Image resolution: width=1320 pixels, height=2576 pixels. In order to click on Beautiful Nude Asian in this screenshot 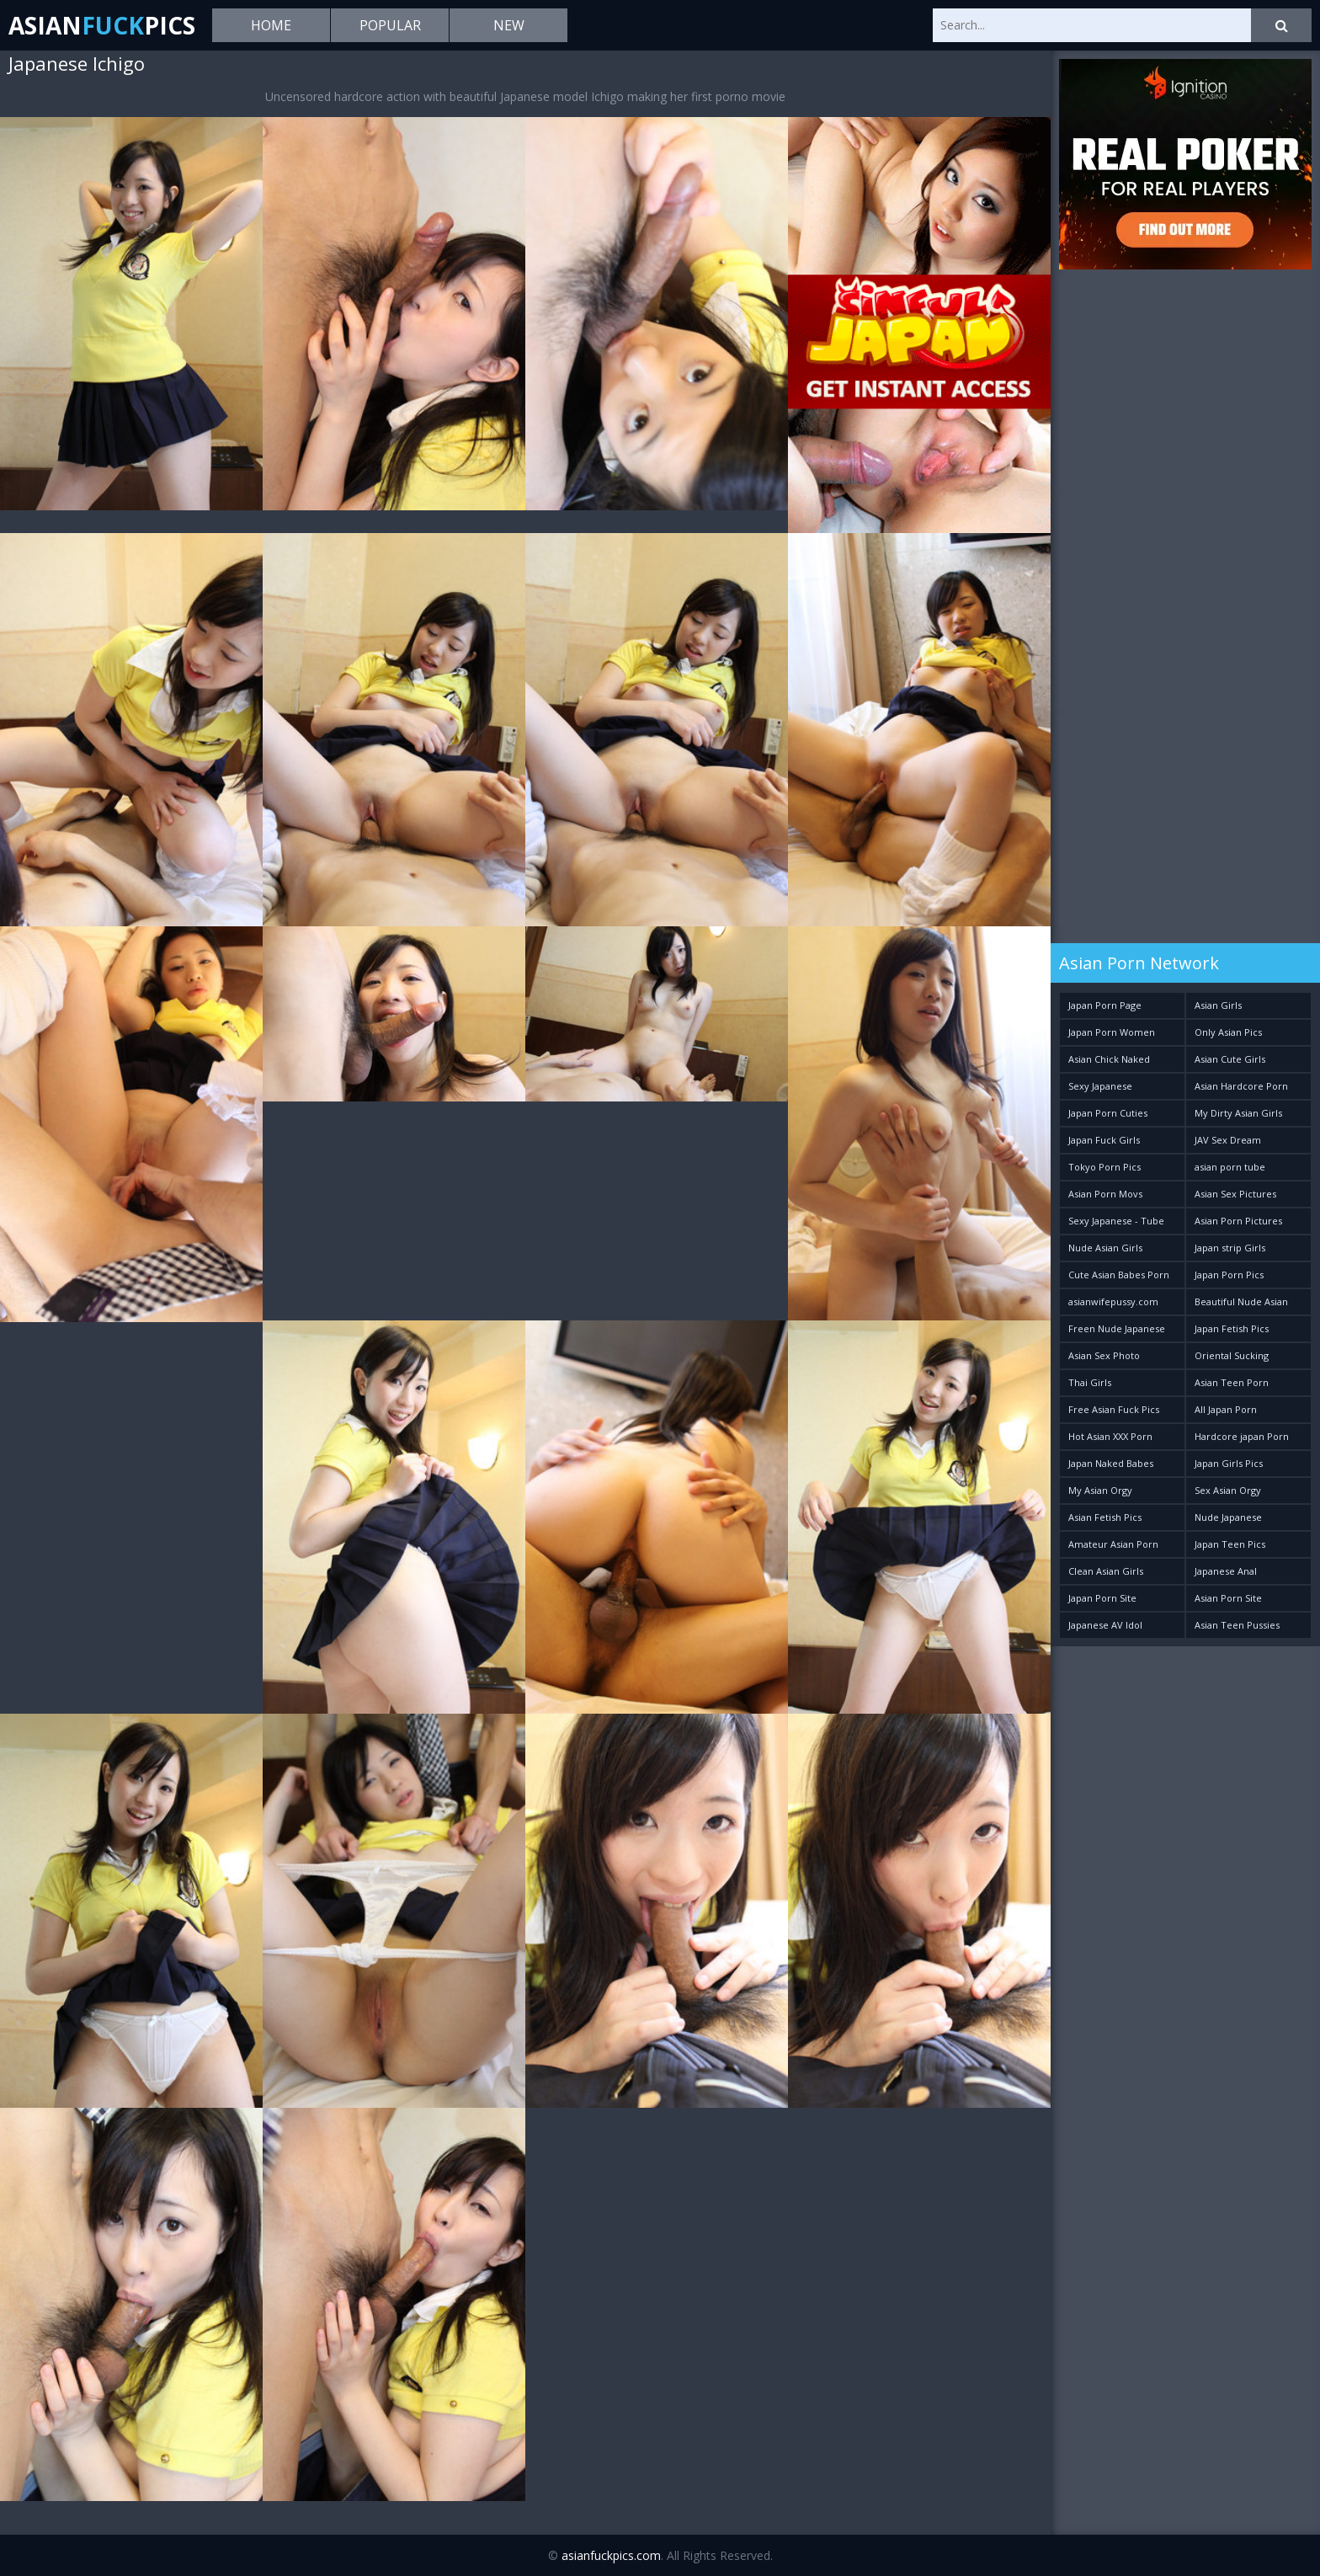, I will do `click(1241, 1301)`.